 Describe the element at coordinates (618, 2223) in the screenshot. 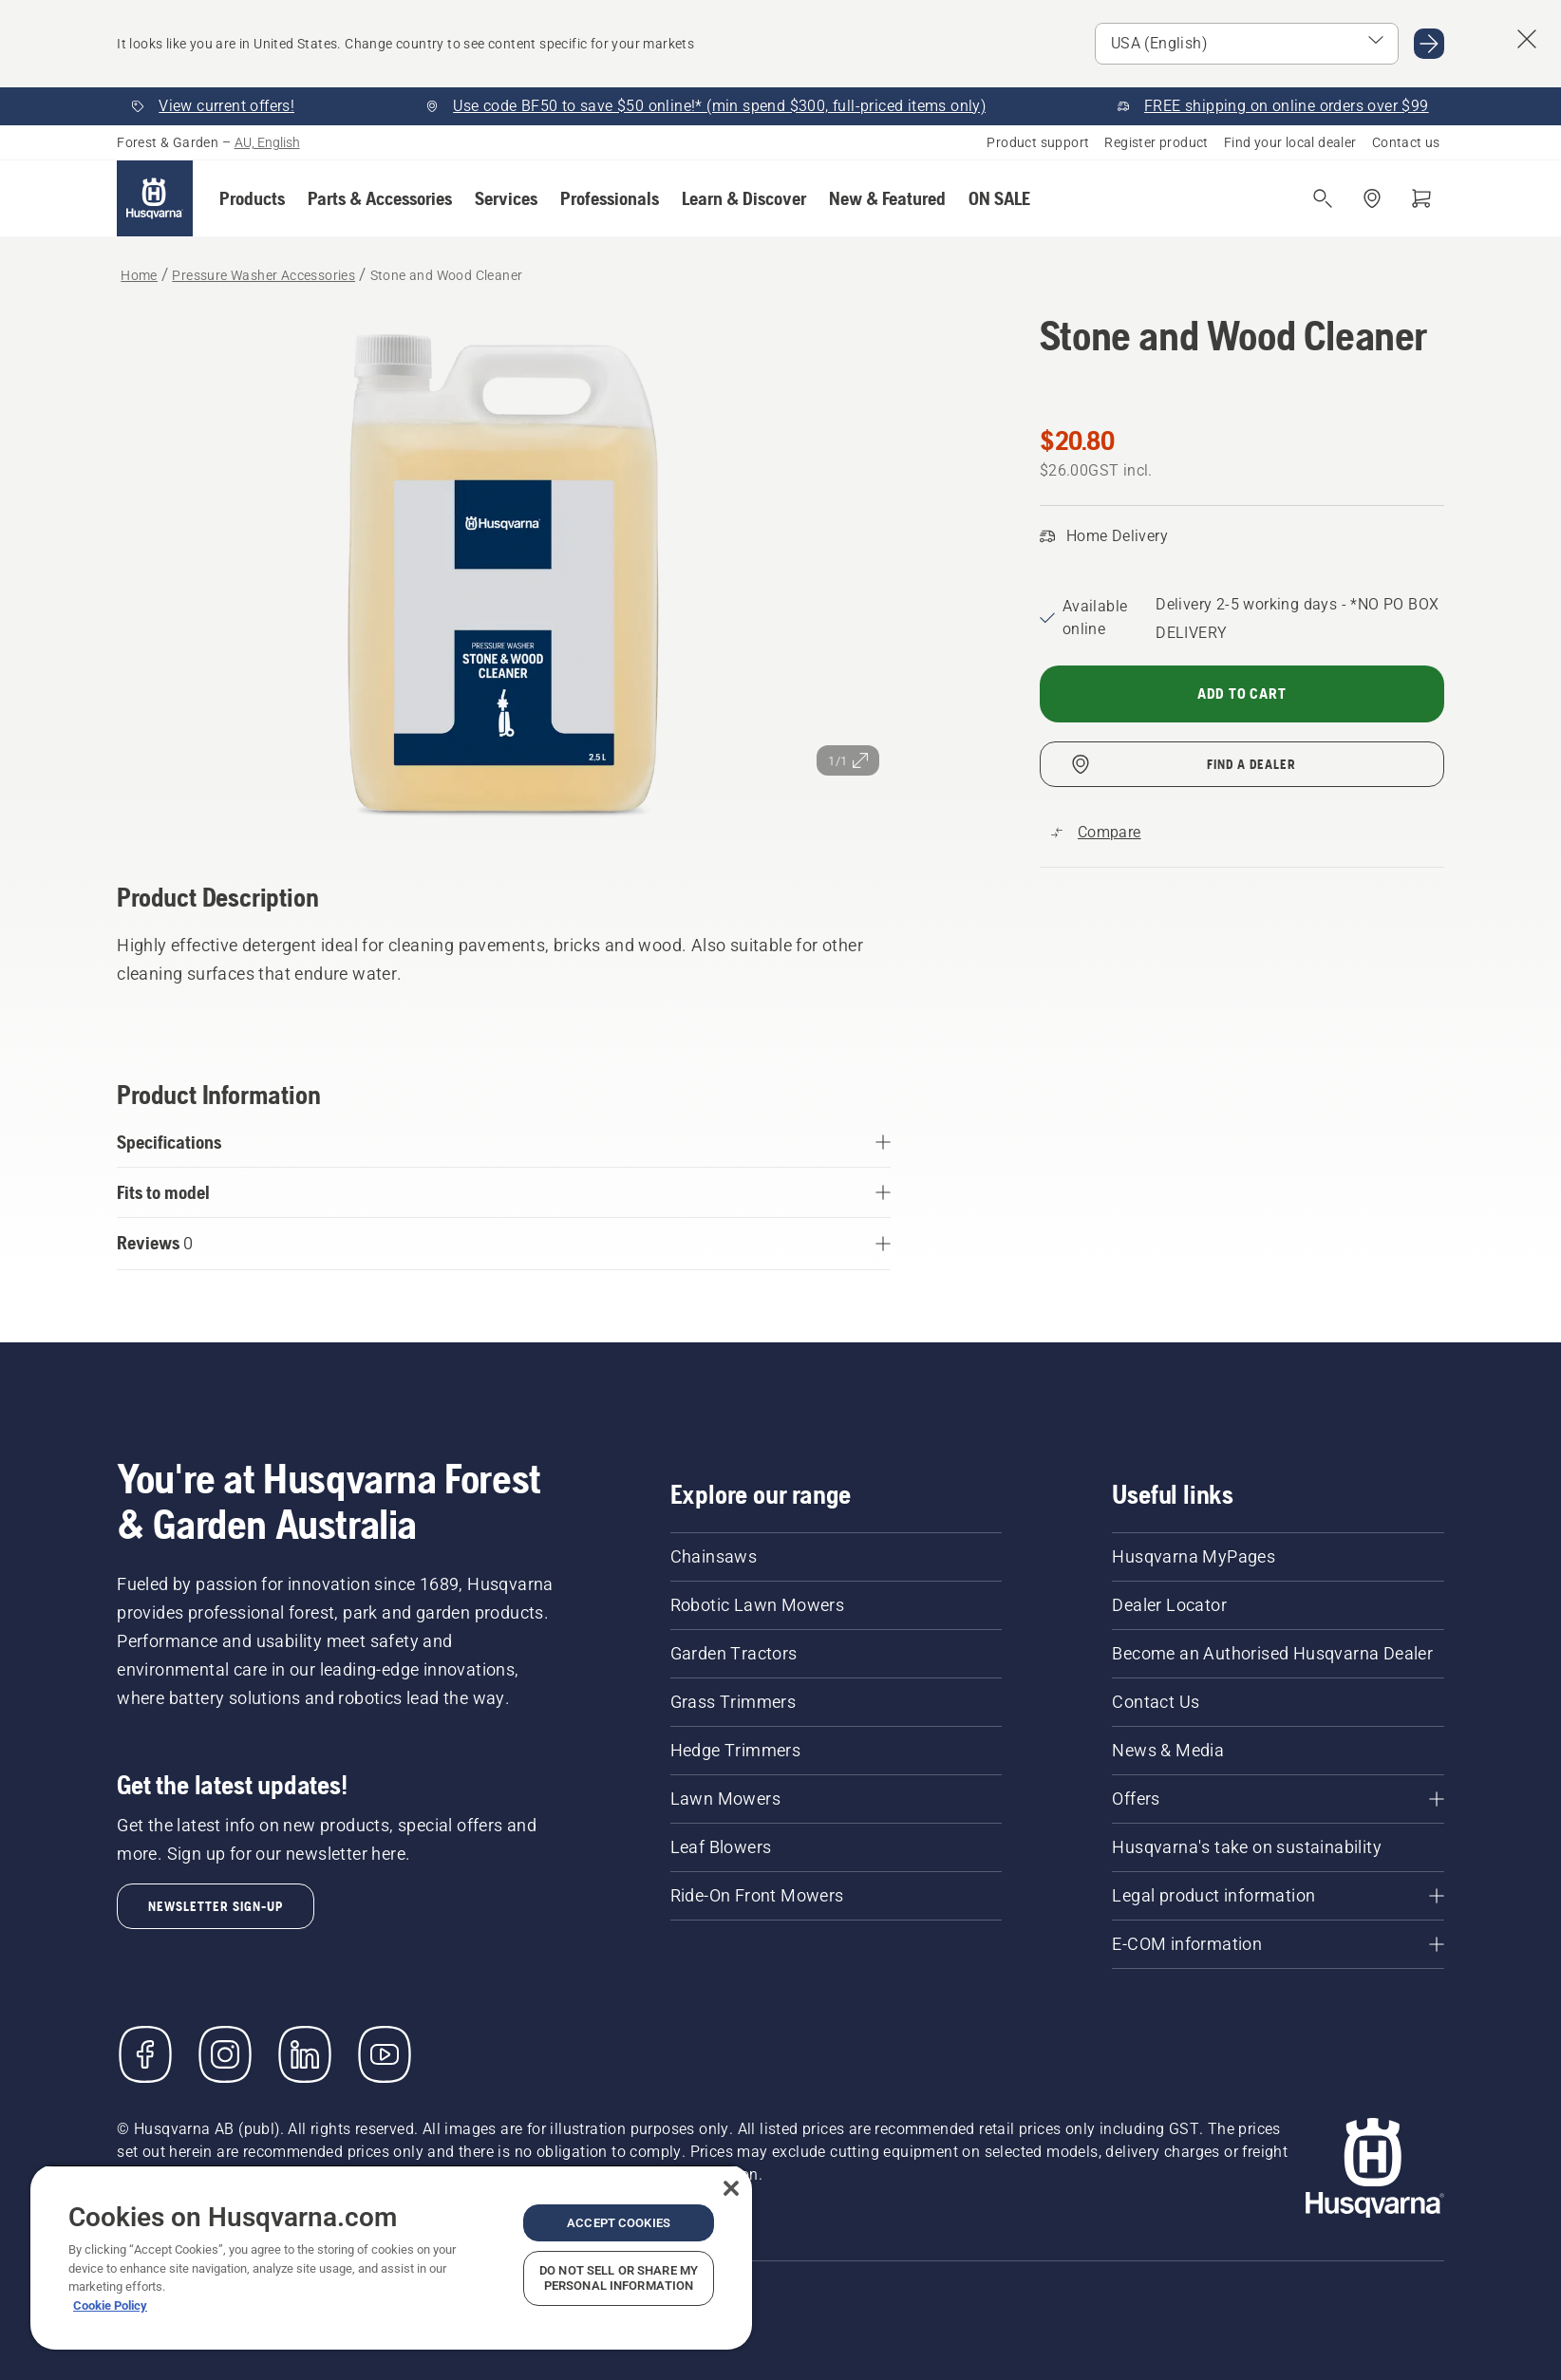

I see `Accept Cookies` at that location.